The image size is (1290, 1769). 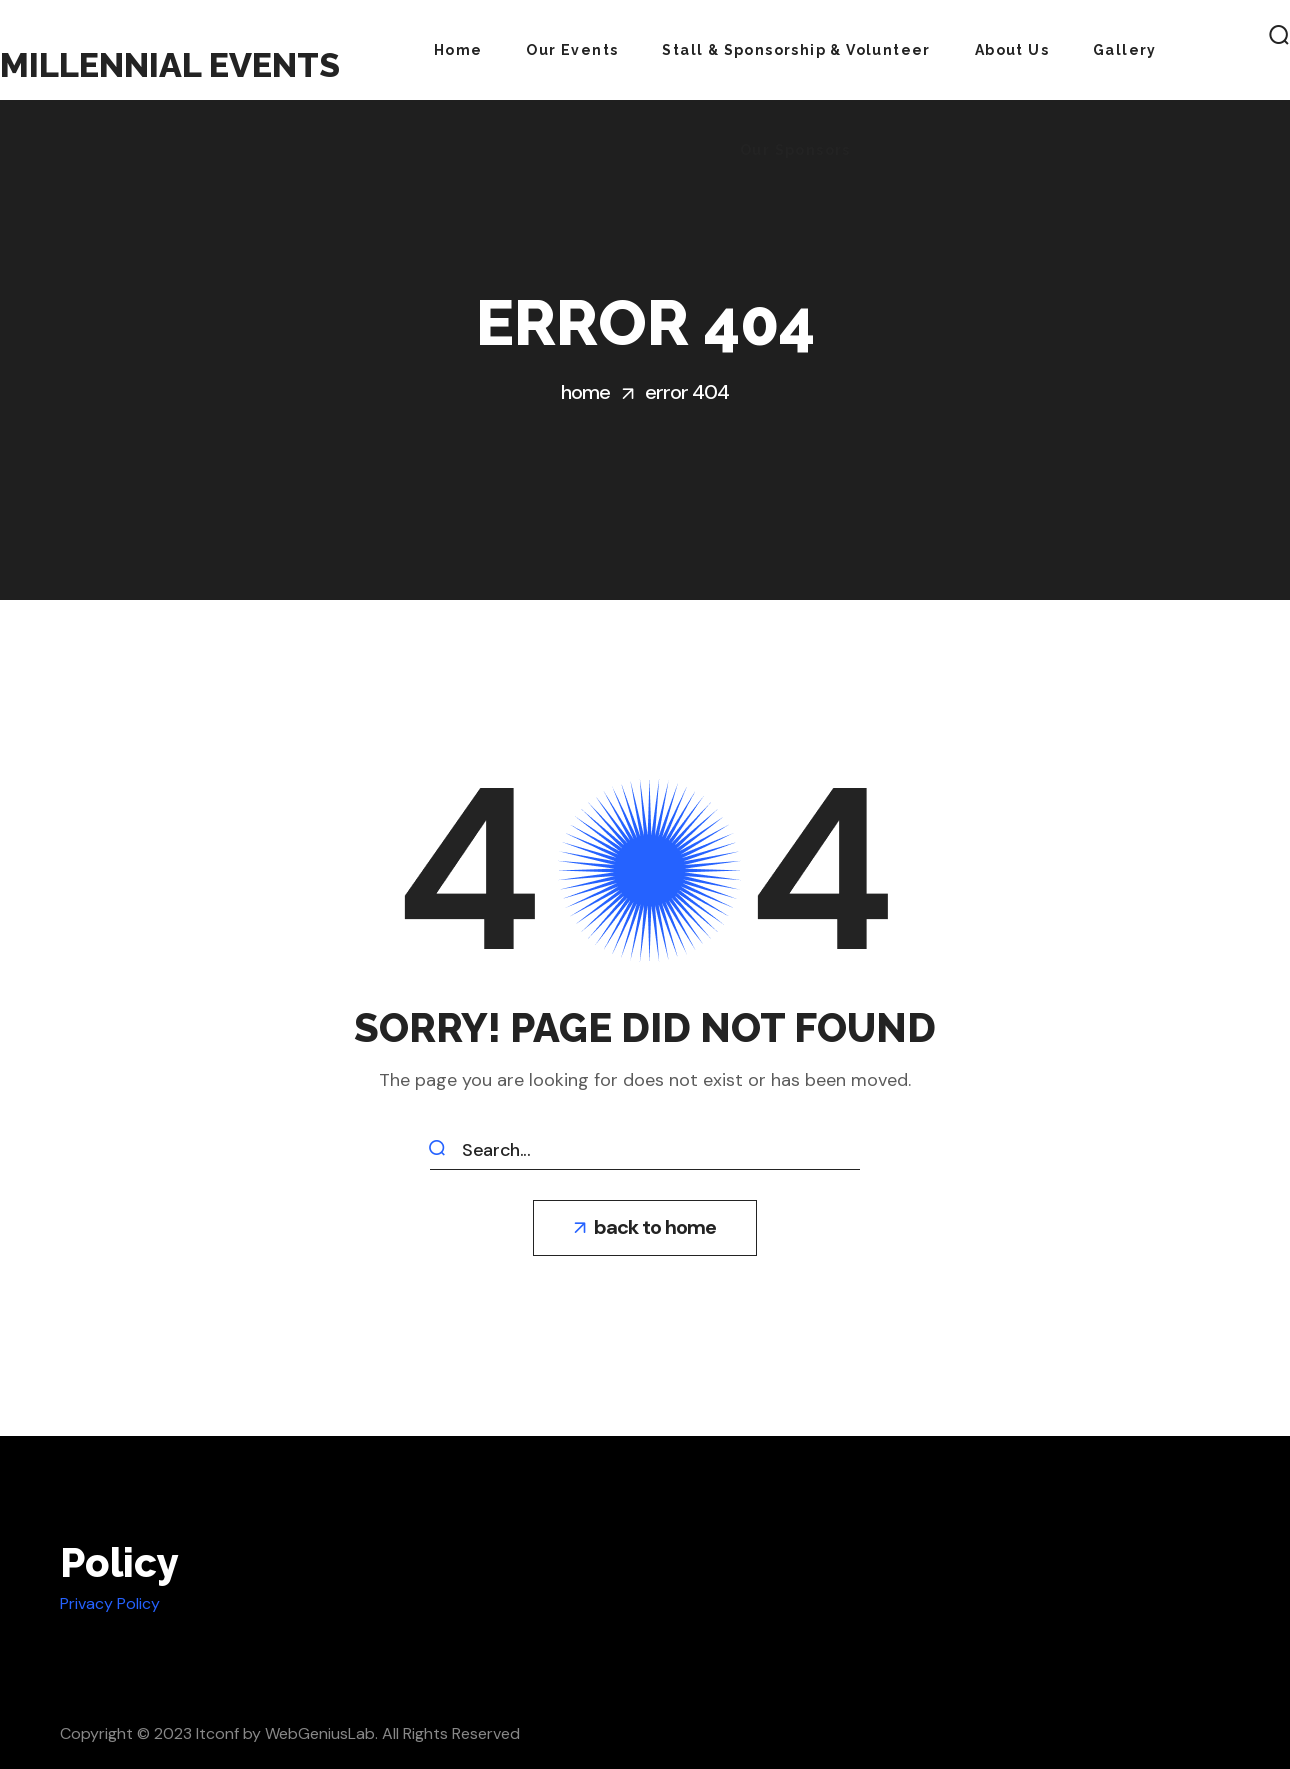 What do you see at coordinates (110, 1603) in the screenshot?
I see `Privacy Policy` at bounding box center [110, 1603].